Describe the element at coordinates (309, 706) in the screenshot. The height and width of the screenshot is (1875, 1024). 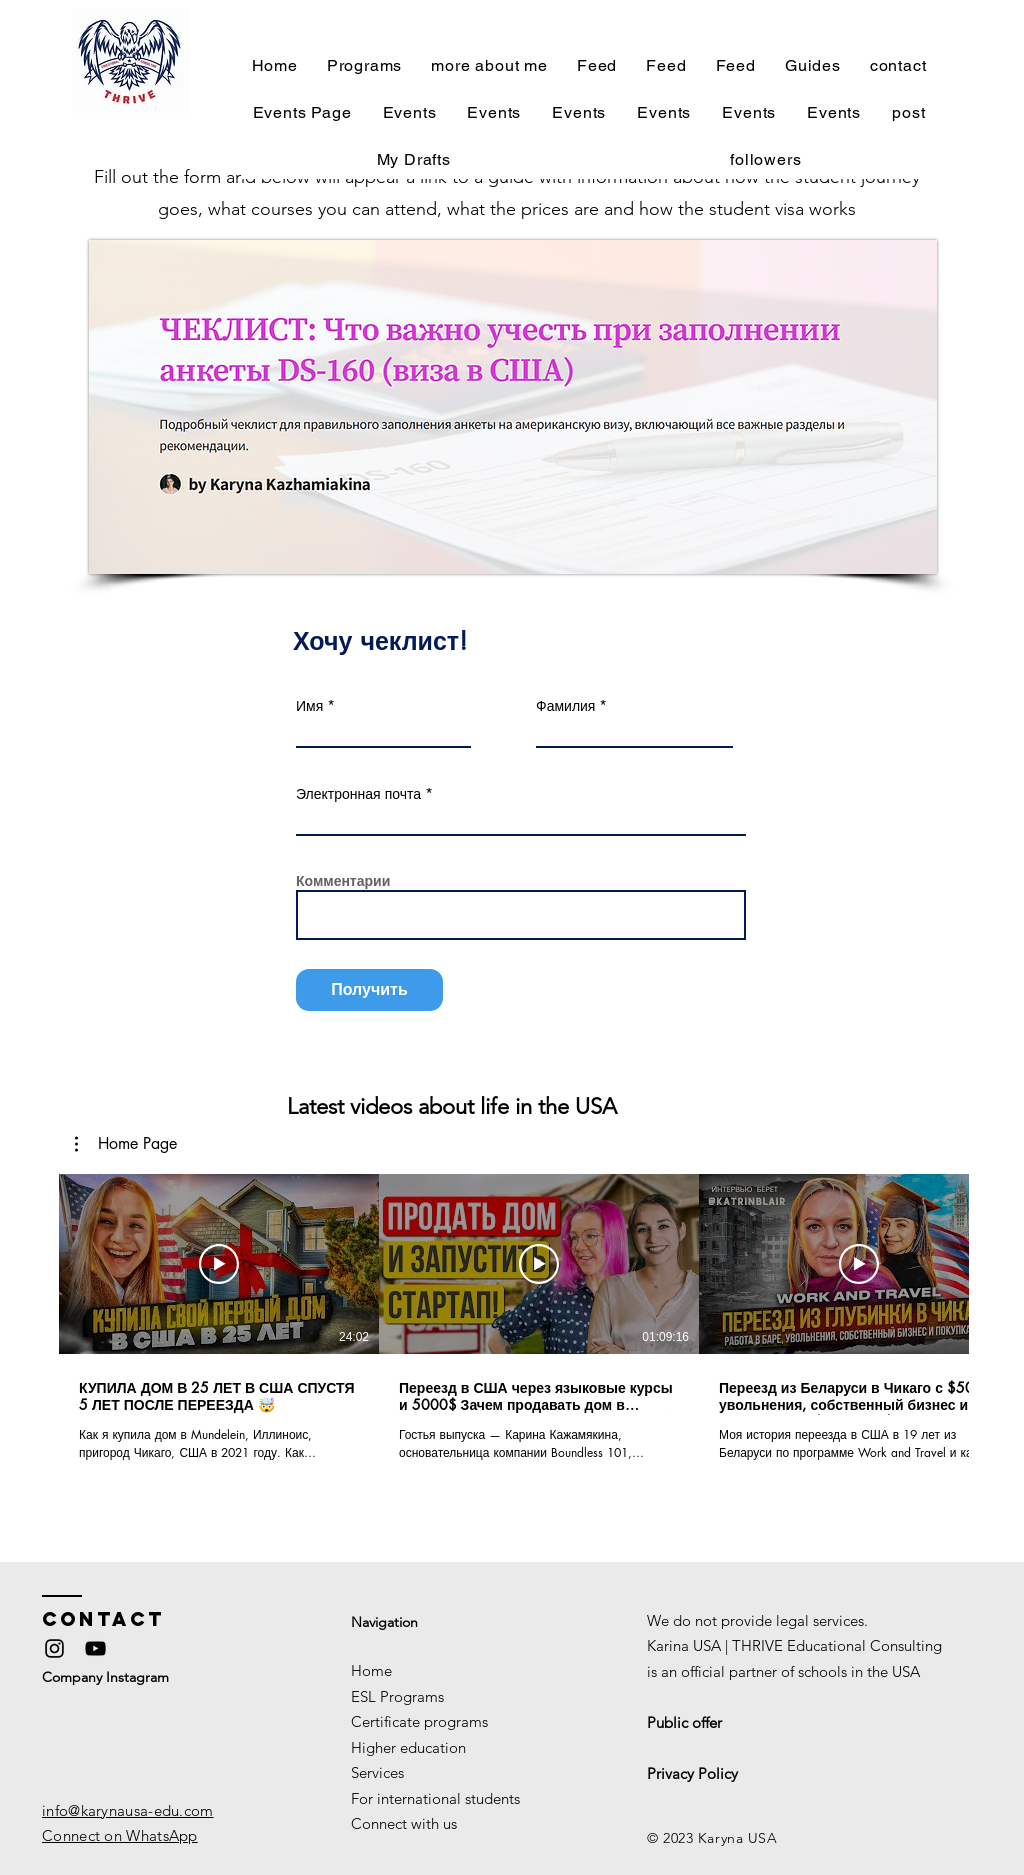
I see `Имя` at that location.